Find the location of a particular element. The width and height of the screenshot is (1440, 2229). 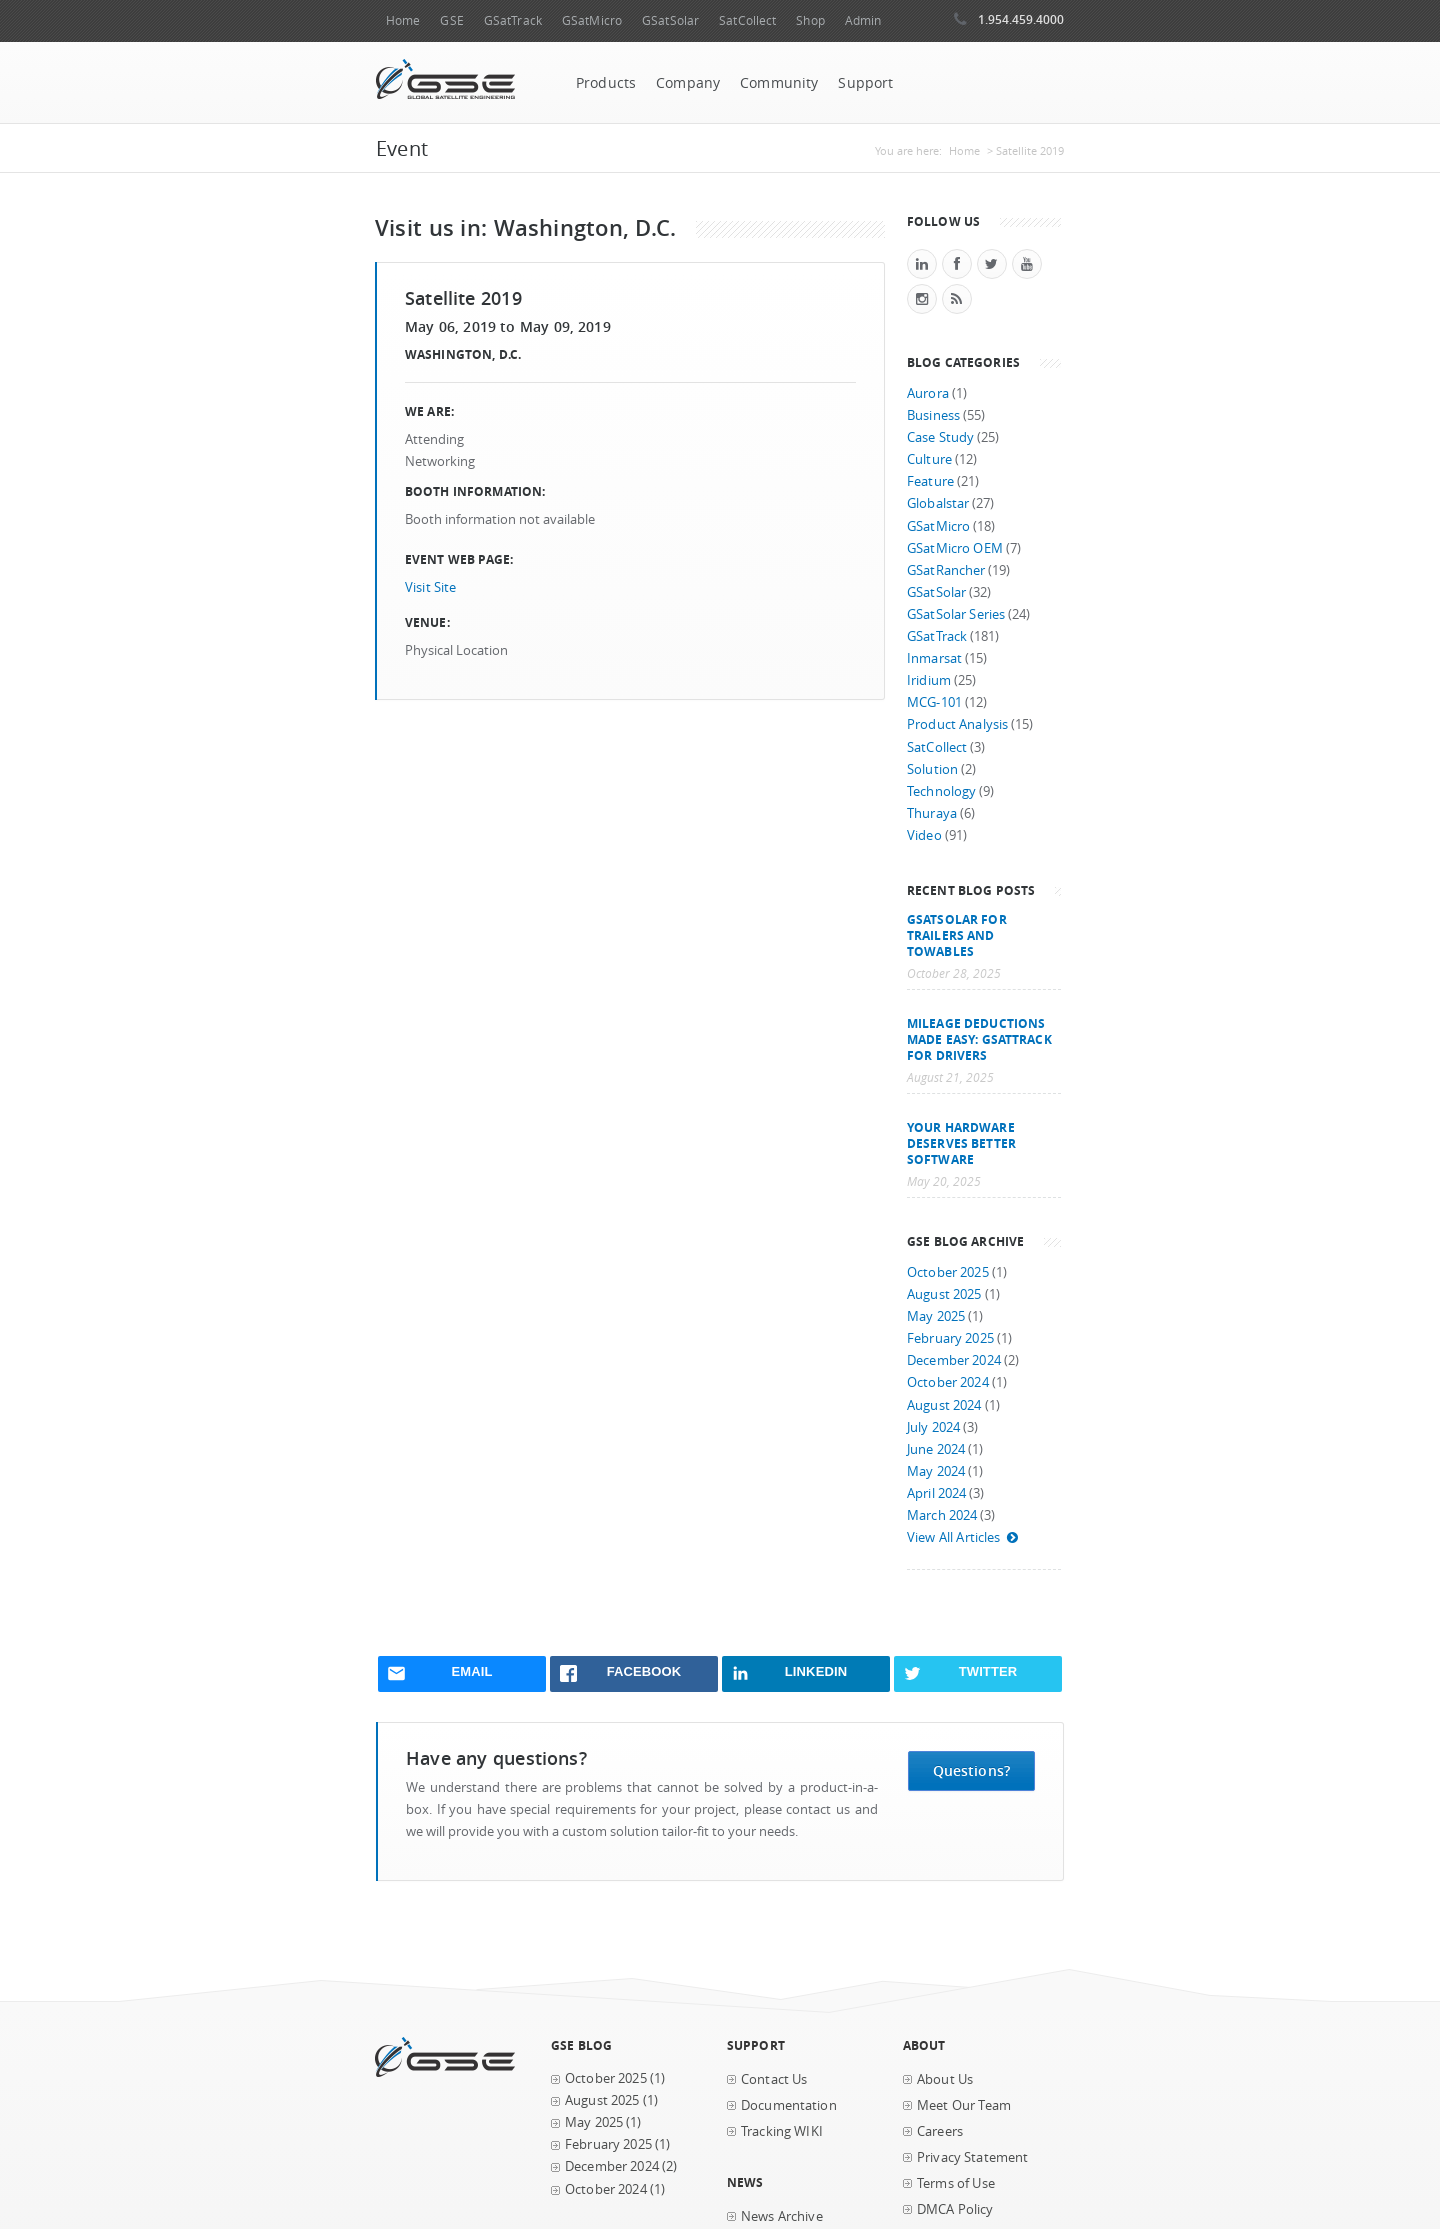

June 2024 is located at coordinates (936, 1449).